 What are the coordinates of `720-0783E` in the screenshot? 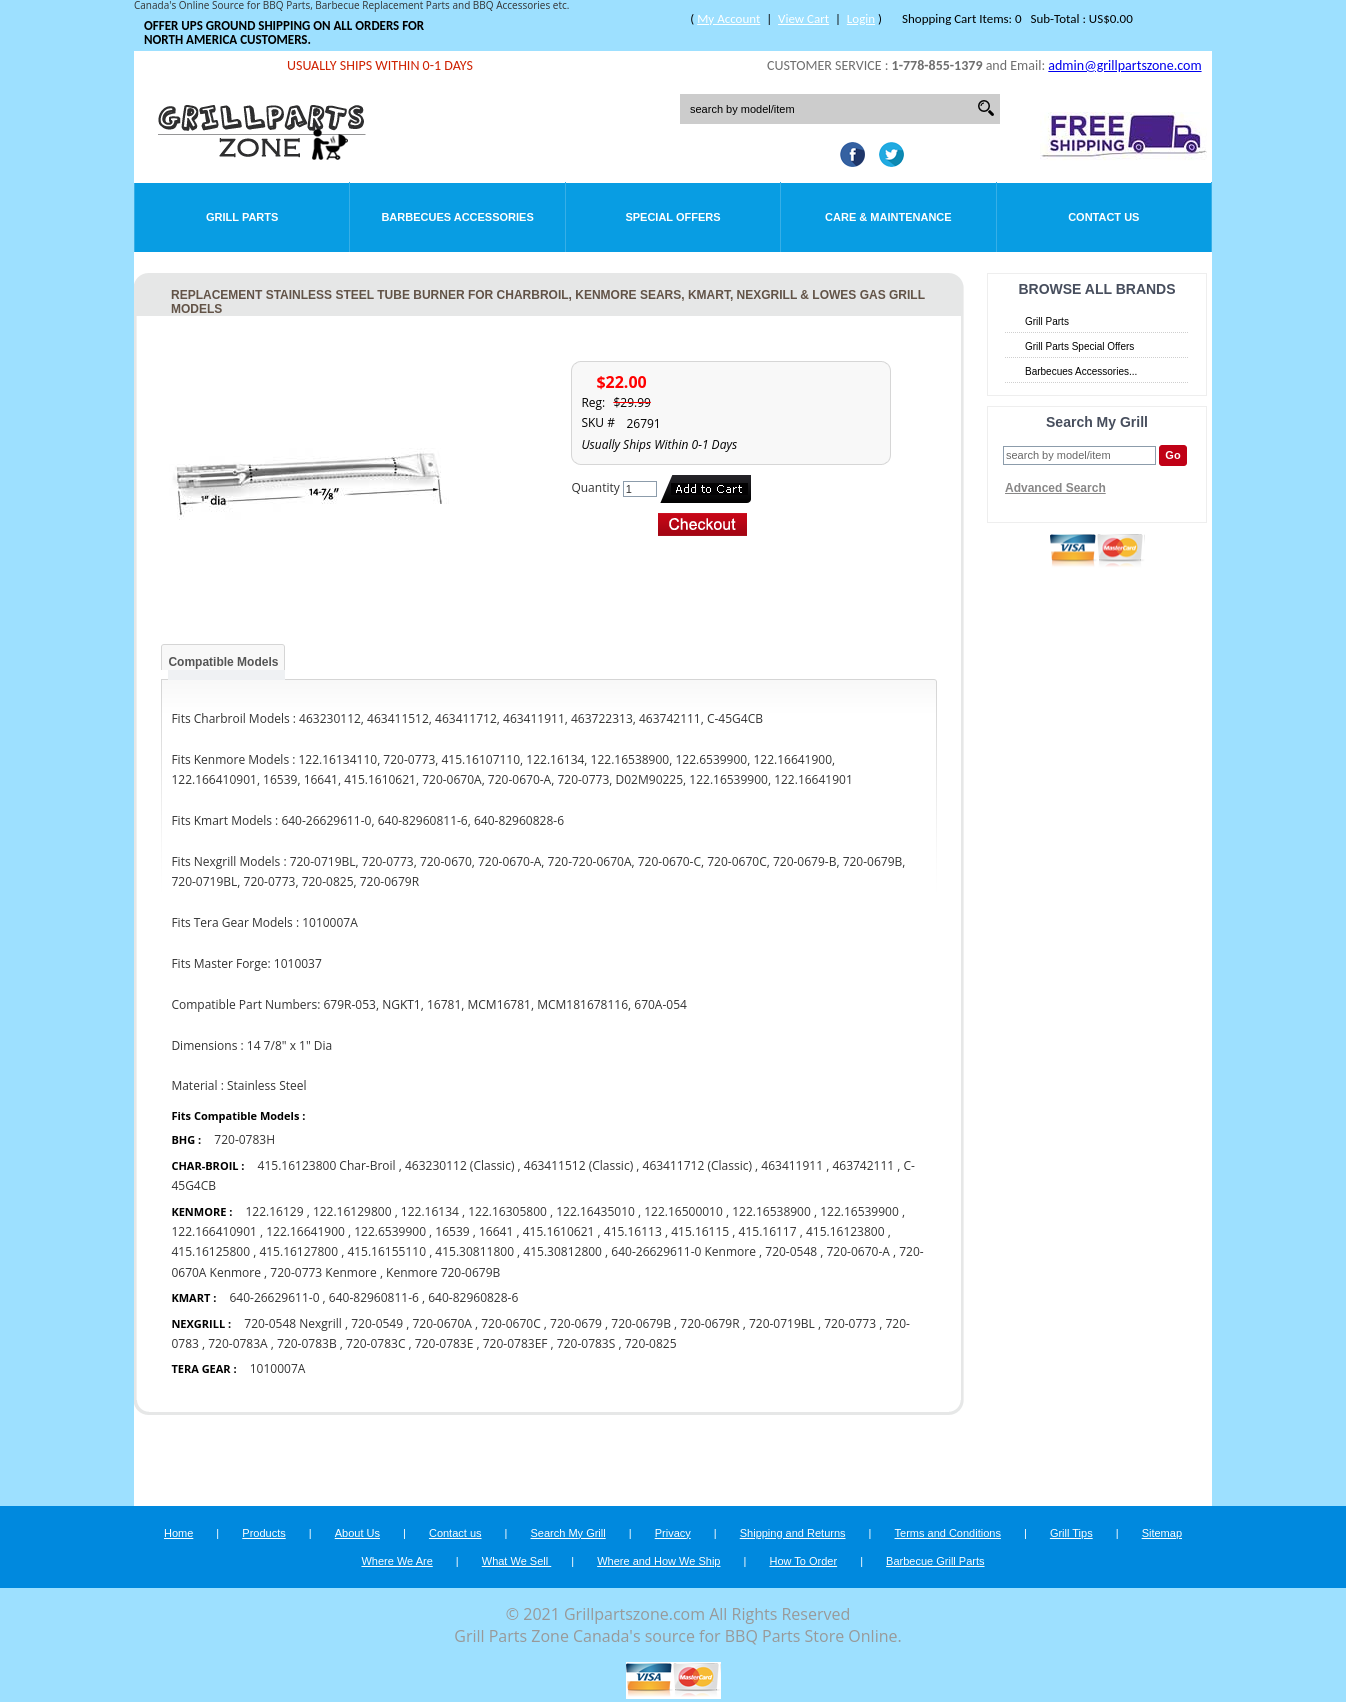 It's located at (444, 1343).